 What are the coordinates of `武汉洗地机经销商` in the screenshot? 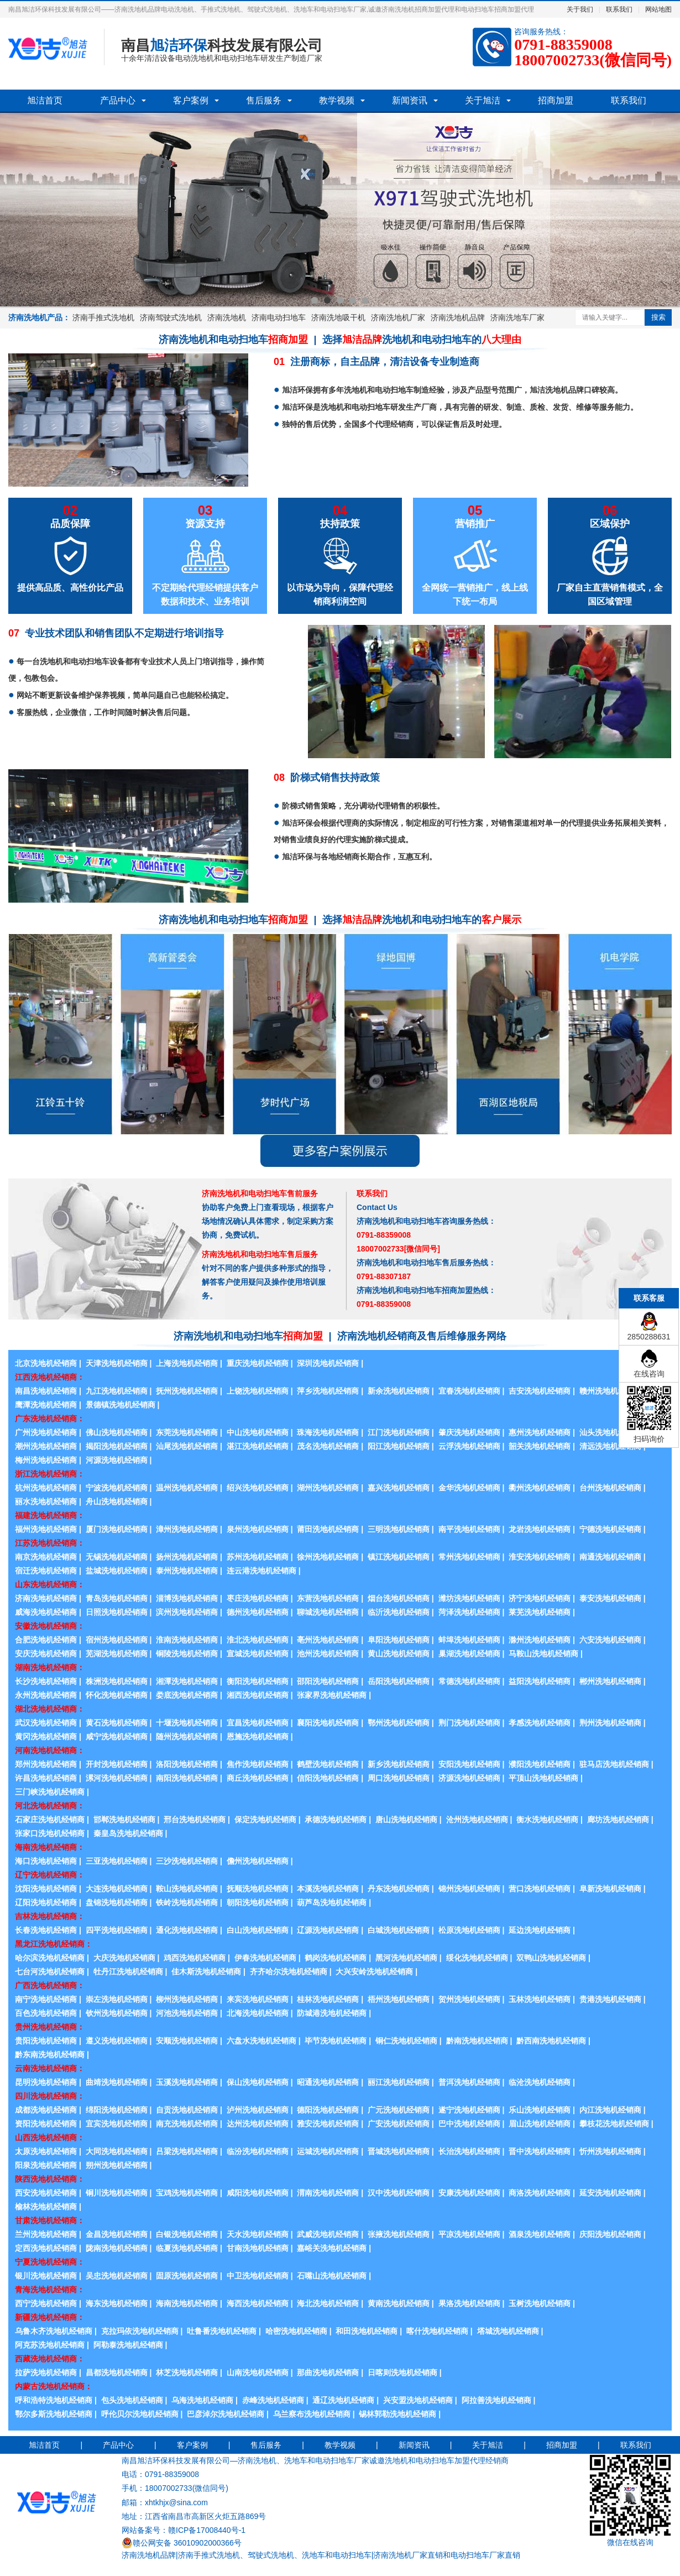 It's located at (46, 1722).